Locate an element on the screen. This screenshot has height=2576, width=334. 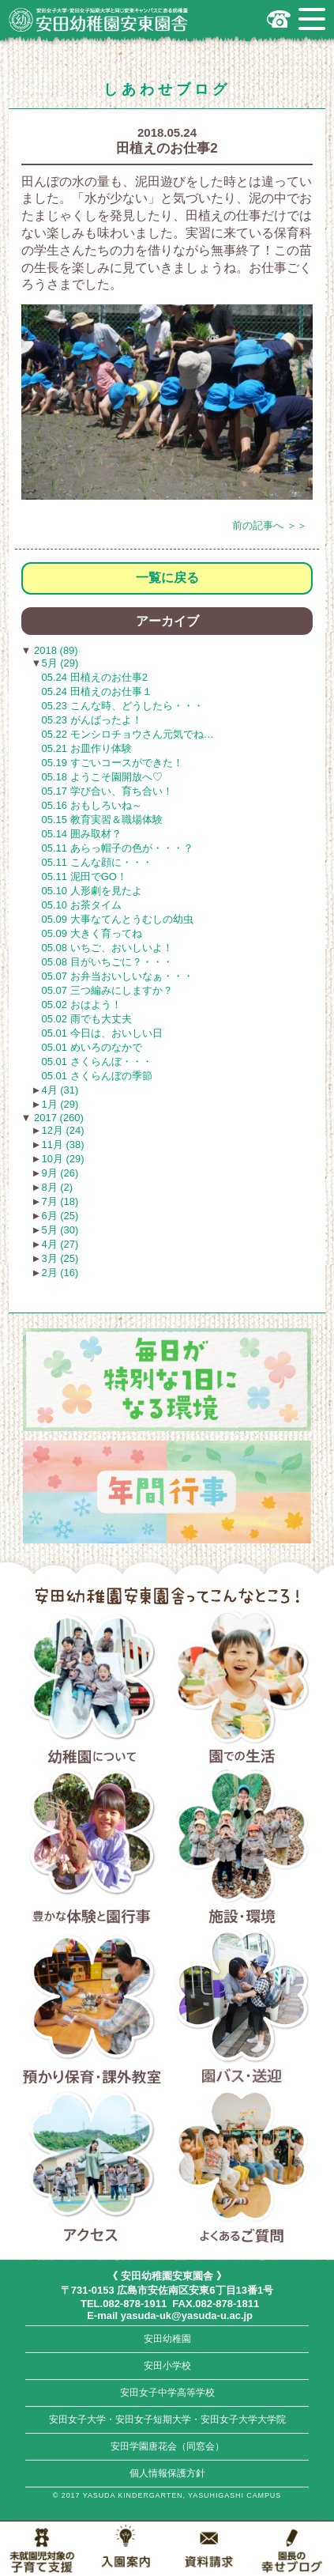
05.11 あらっ帽子の色が・・・？ is located at coordinates (117, 848).